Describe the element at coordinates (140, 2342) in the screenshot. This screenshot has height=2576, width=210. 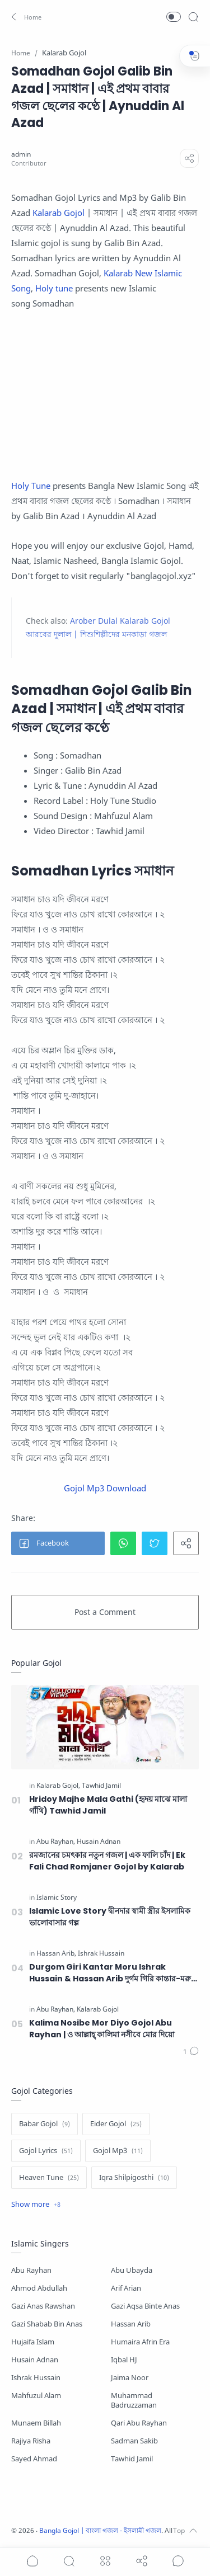
I see `Humaira Afrin Era` at that location.